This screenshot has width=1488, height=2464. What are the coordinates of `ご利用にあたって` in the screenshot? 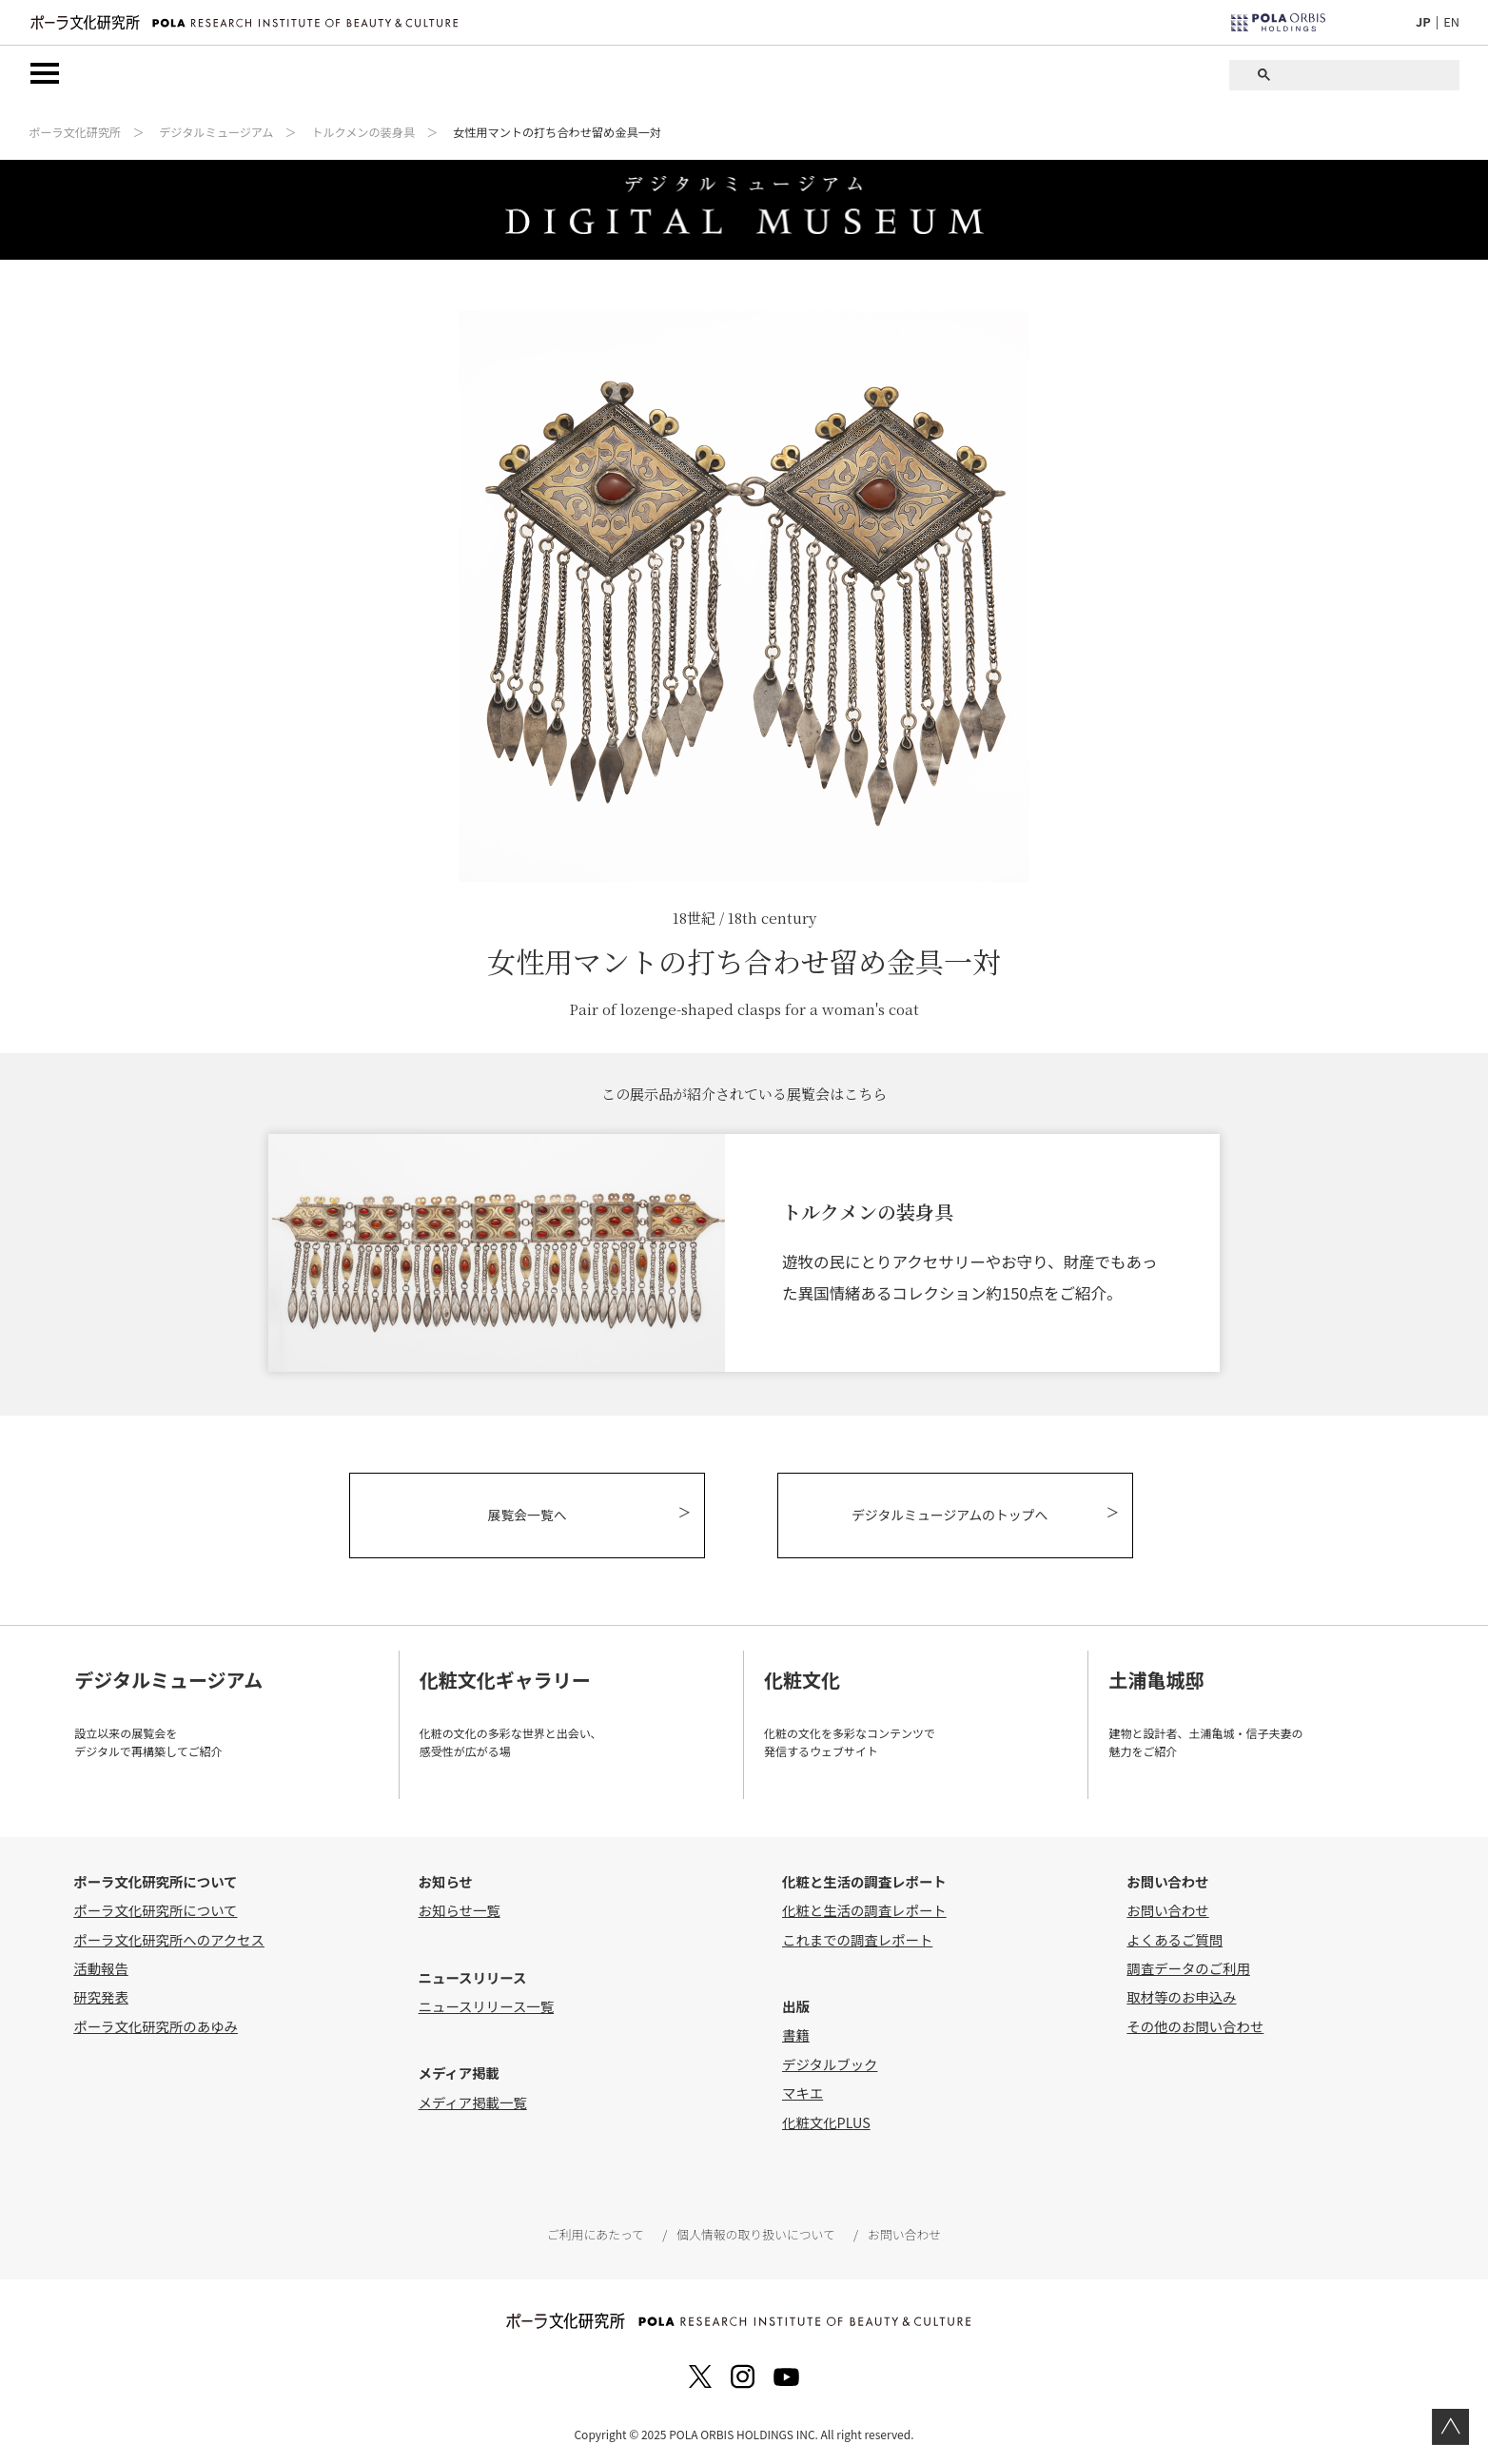 It's located at (595, 2234).